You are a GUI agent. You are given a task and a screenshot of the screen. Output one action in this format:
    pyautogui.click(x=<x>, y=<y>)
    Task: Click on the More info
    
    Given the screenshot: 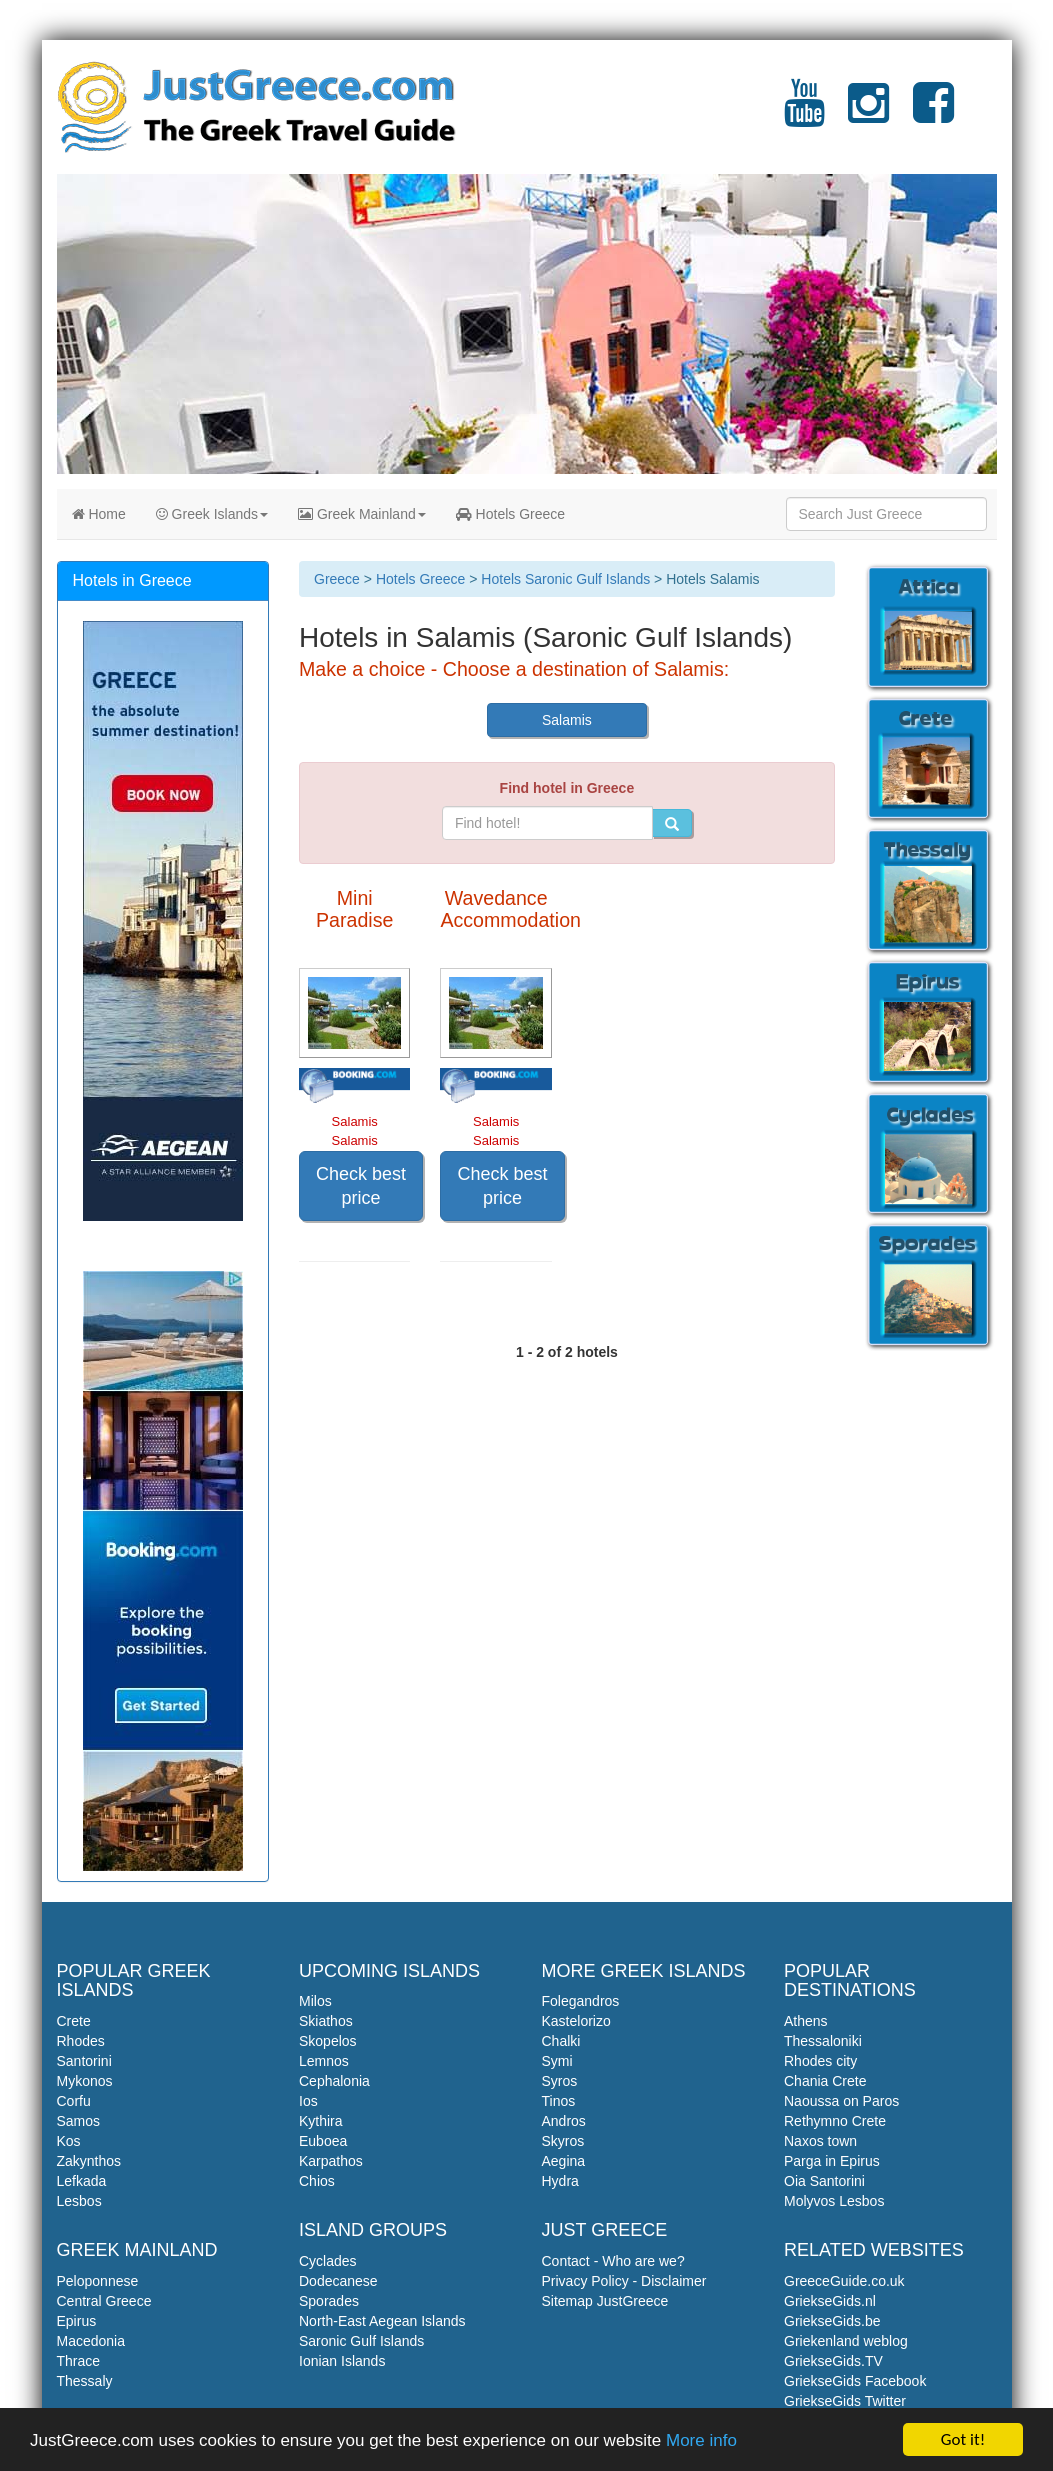 What is the action you would take?
    pyautogui.click(x=701, y=2451)
    